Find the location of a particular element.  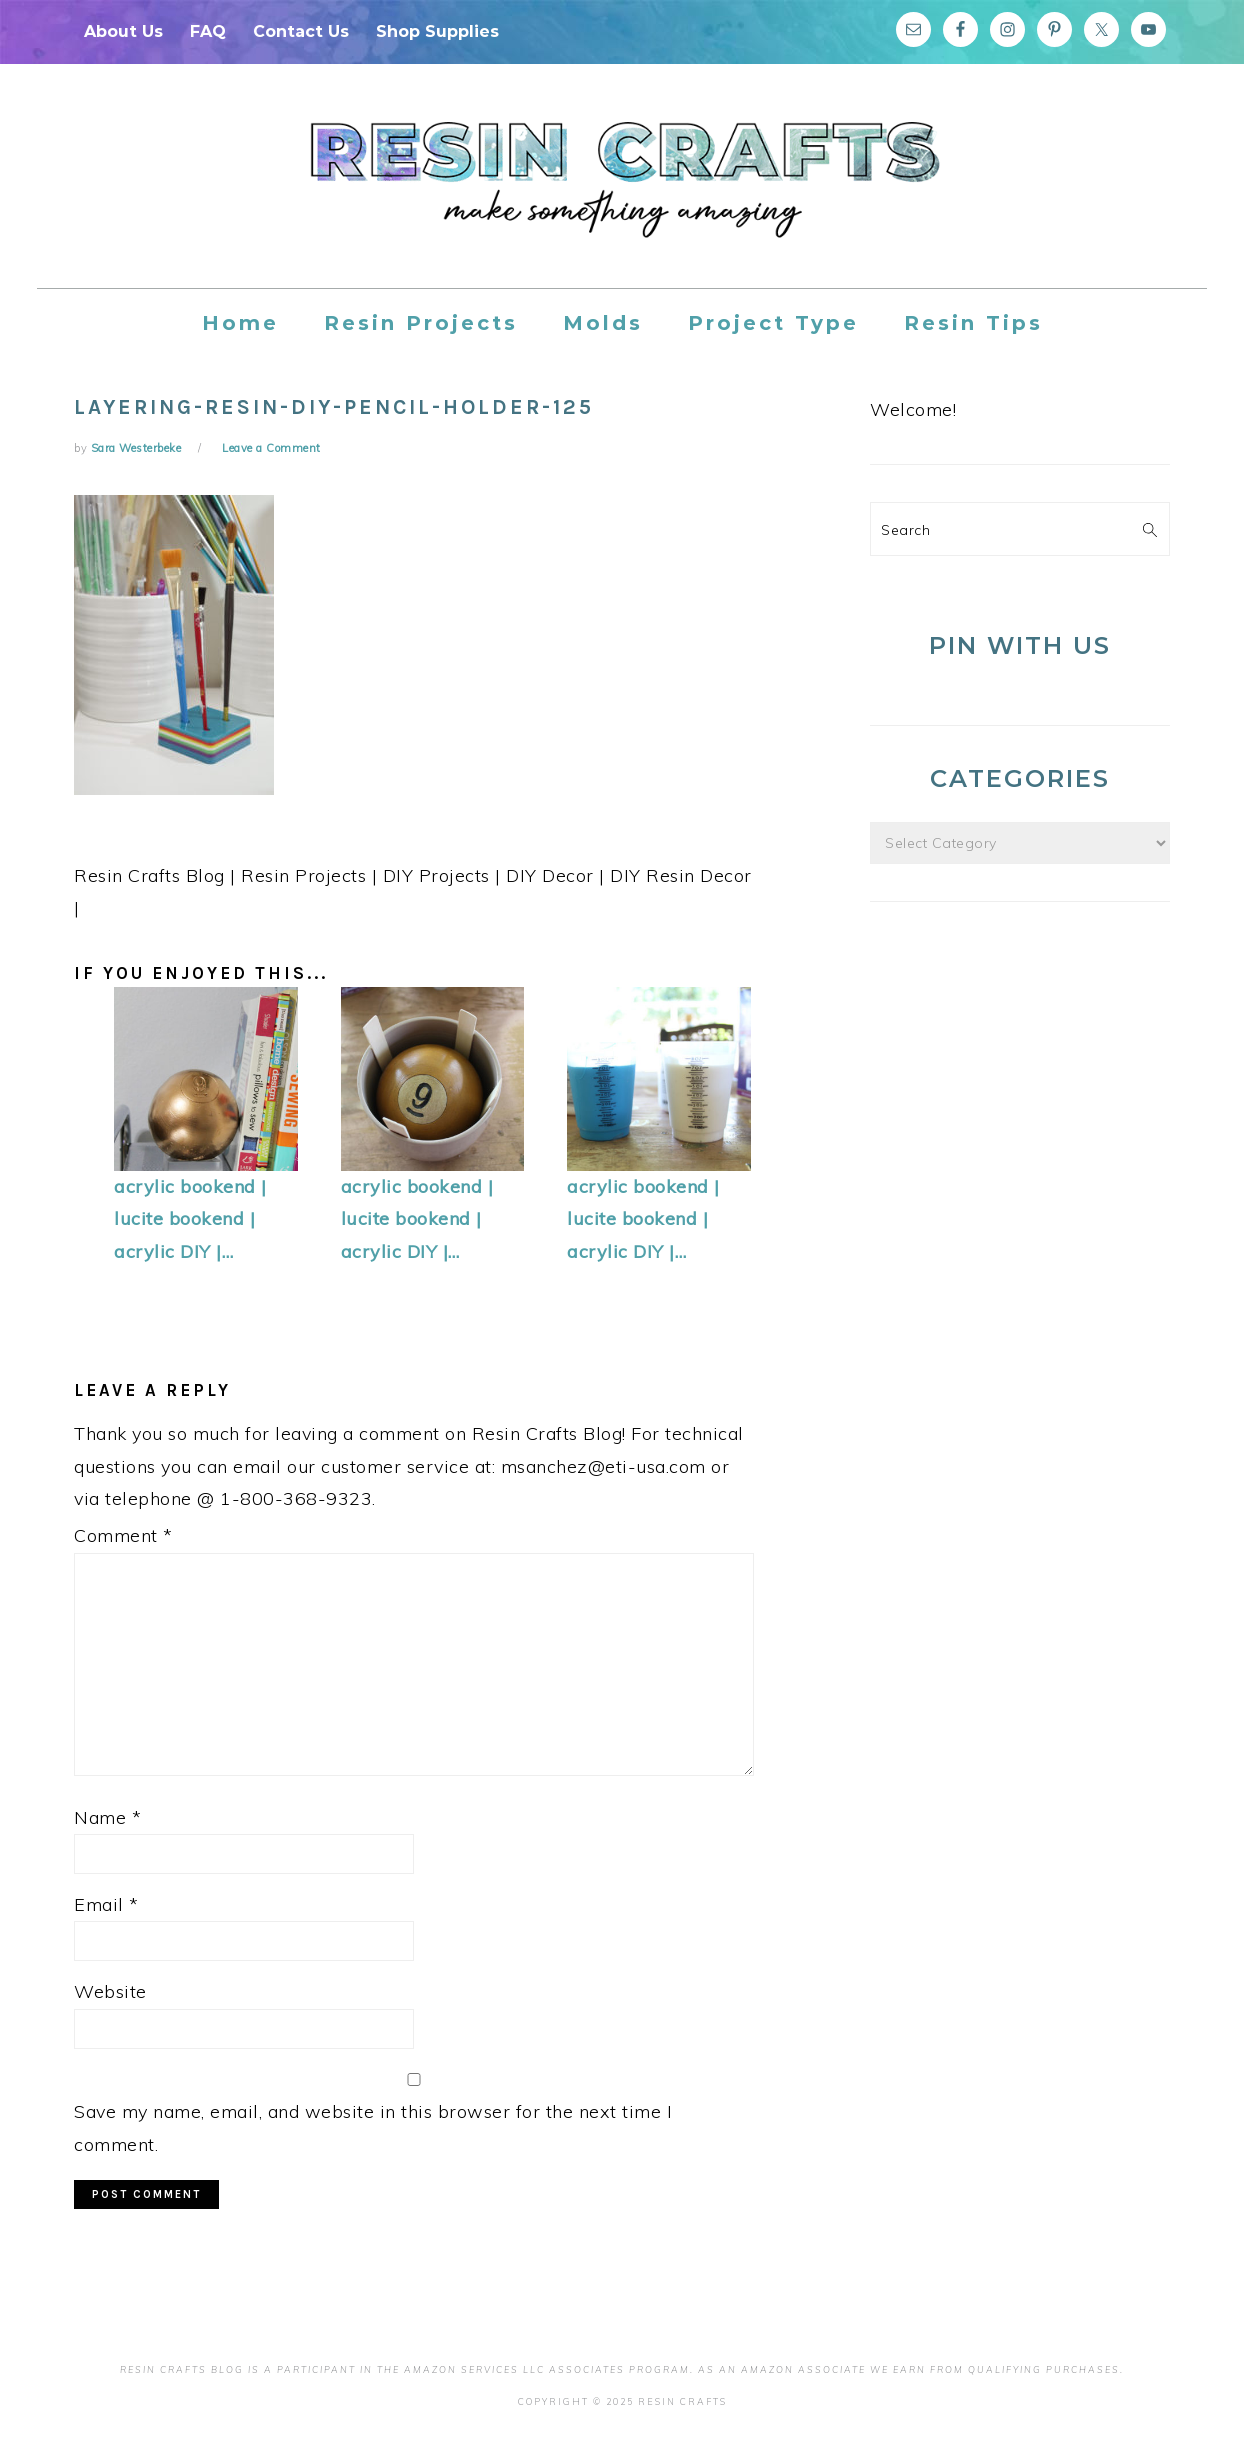

Leave a Comment is located at coordinates (271, 448).